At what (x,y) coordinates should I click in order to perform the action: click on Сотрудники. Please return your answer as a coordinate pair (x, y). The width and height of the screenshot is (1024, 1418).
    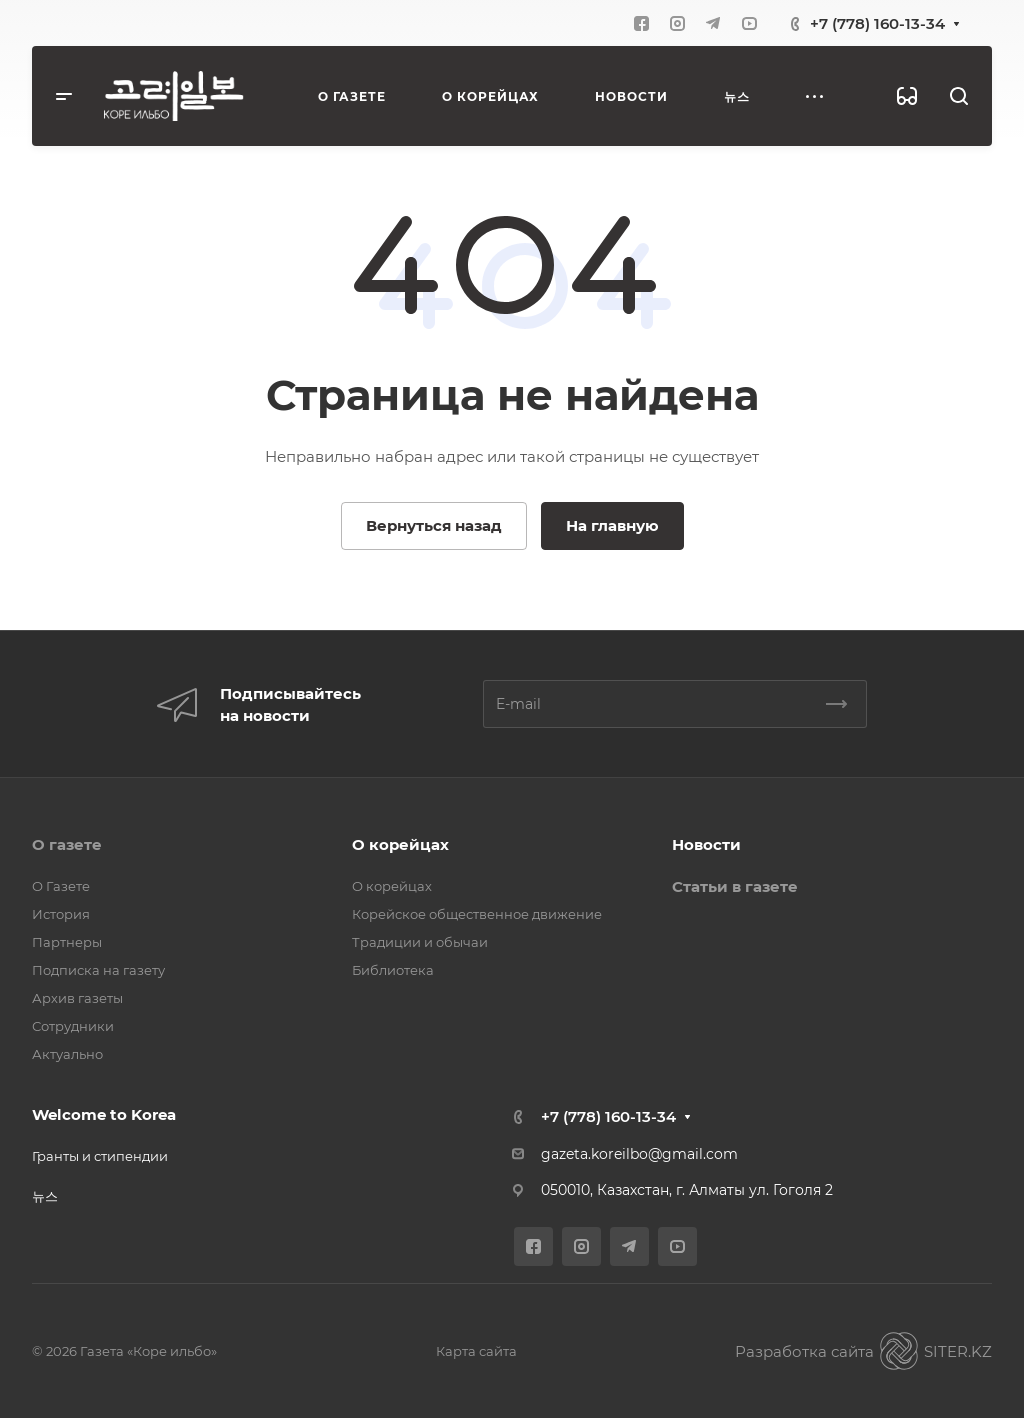
    Looking at the image, I should click on (73, 1026).